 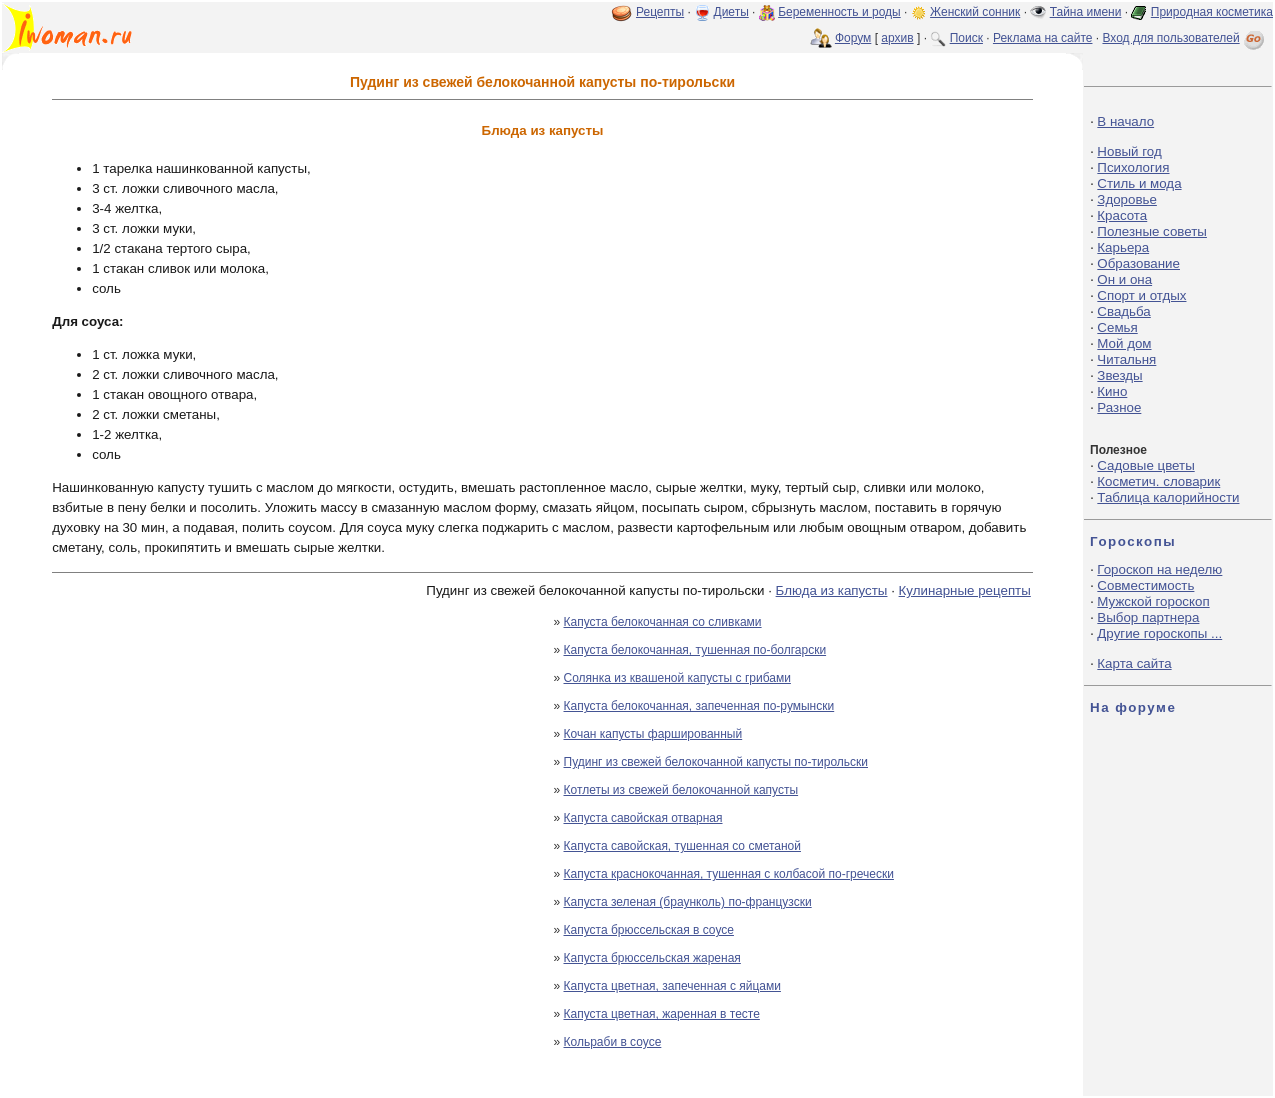 What do you see at coordinates (653, 734) in the screenshot?
I see `Кочан капусты фаршированный` at bounding box center [653, 734].